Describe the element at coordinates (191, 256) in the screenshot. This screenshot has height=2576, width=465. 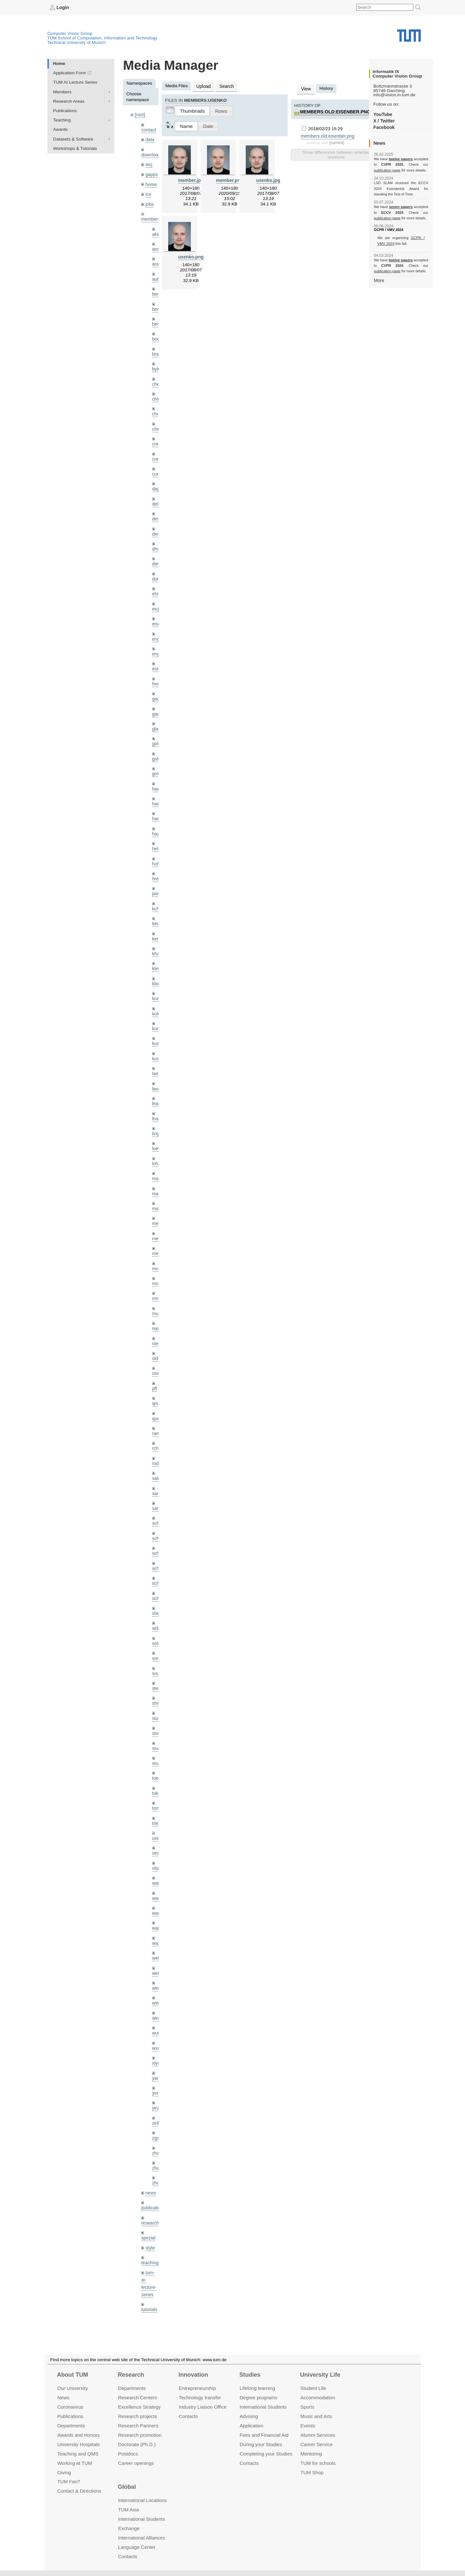
I see `usenko.png` at that location.